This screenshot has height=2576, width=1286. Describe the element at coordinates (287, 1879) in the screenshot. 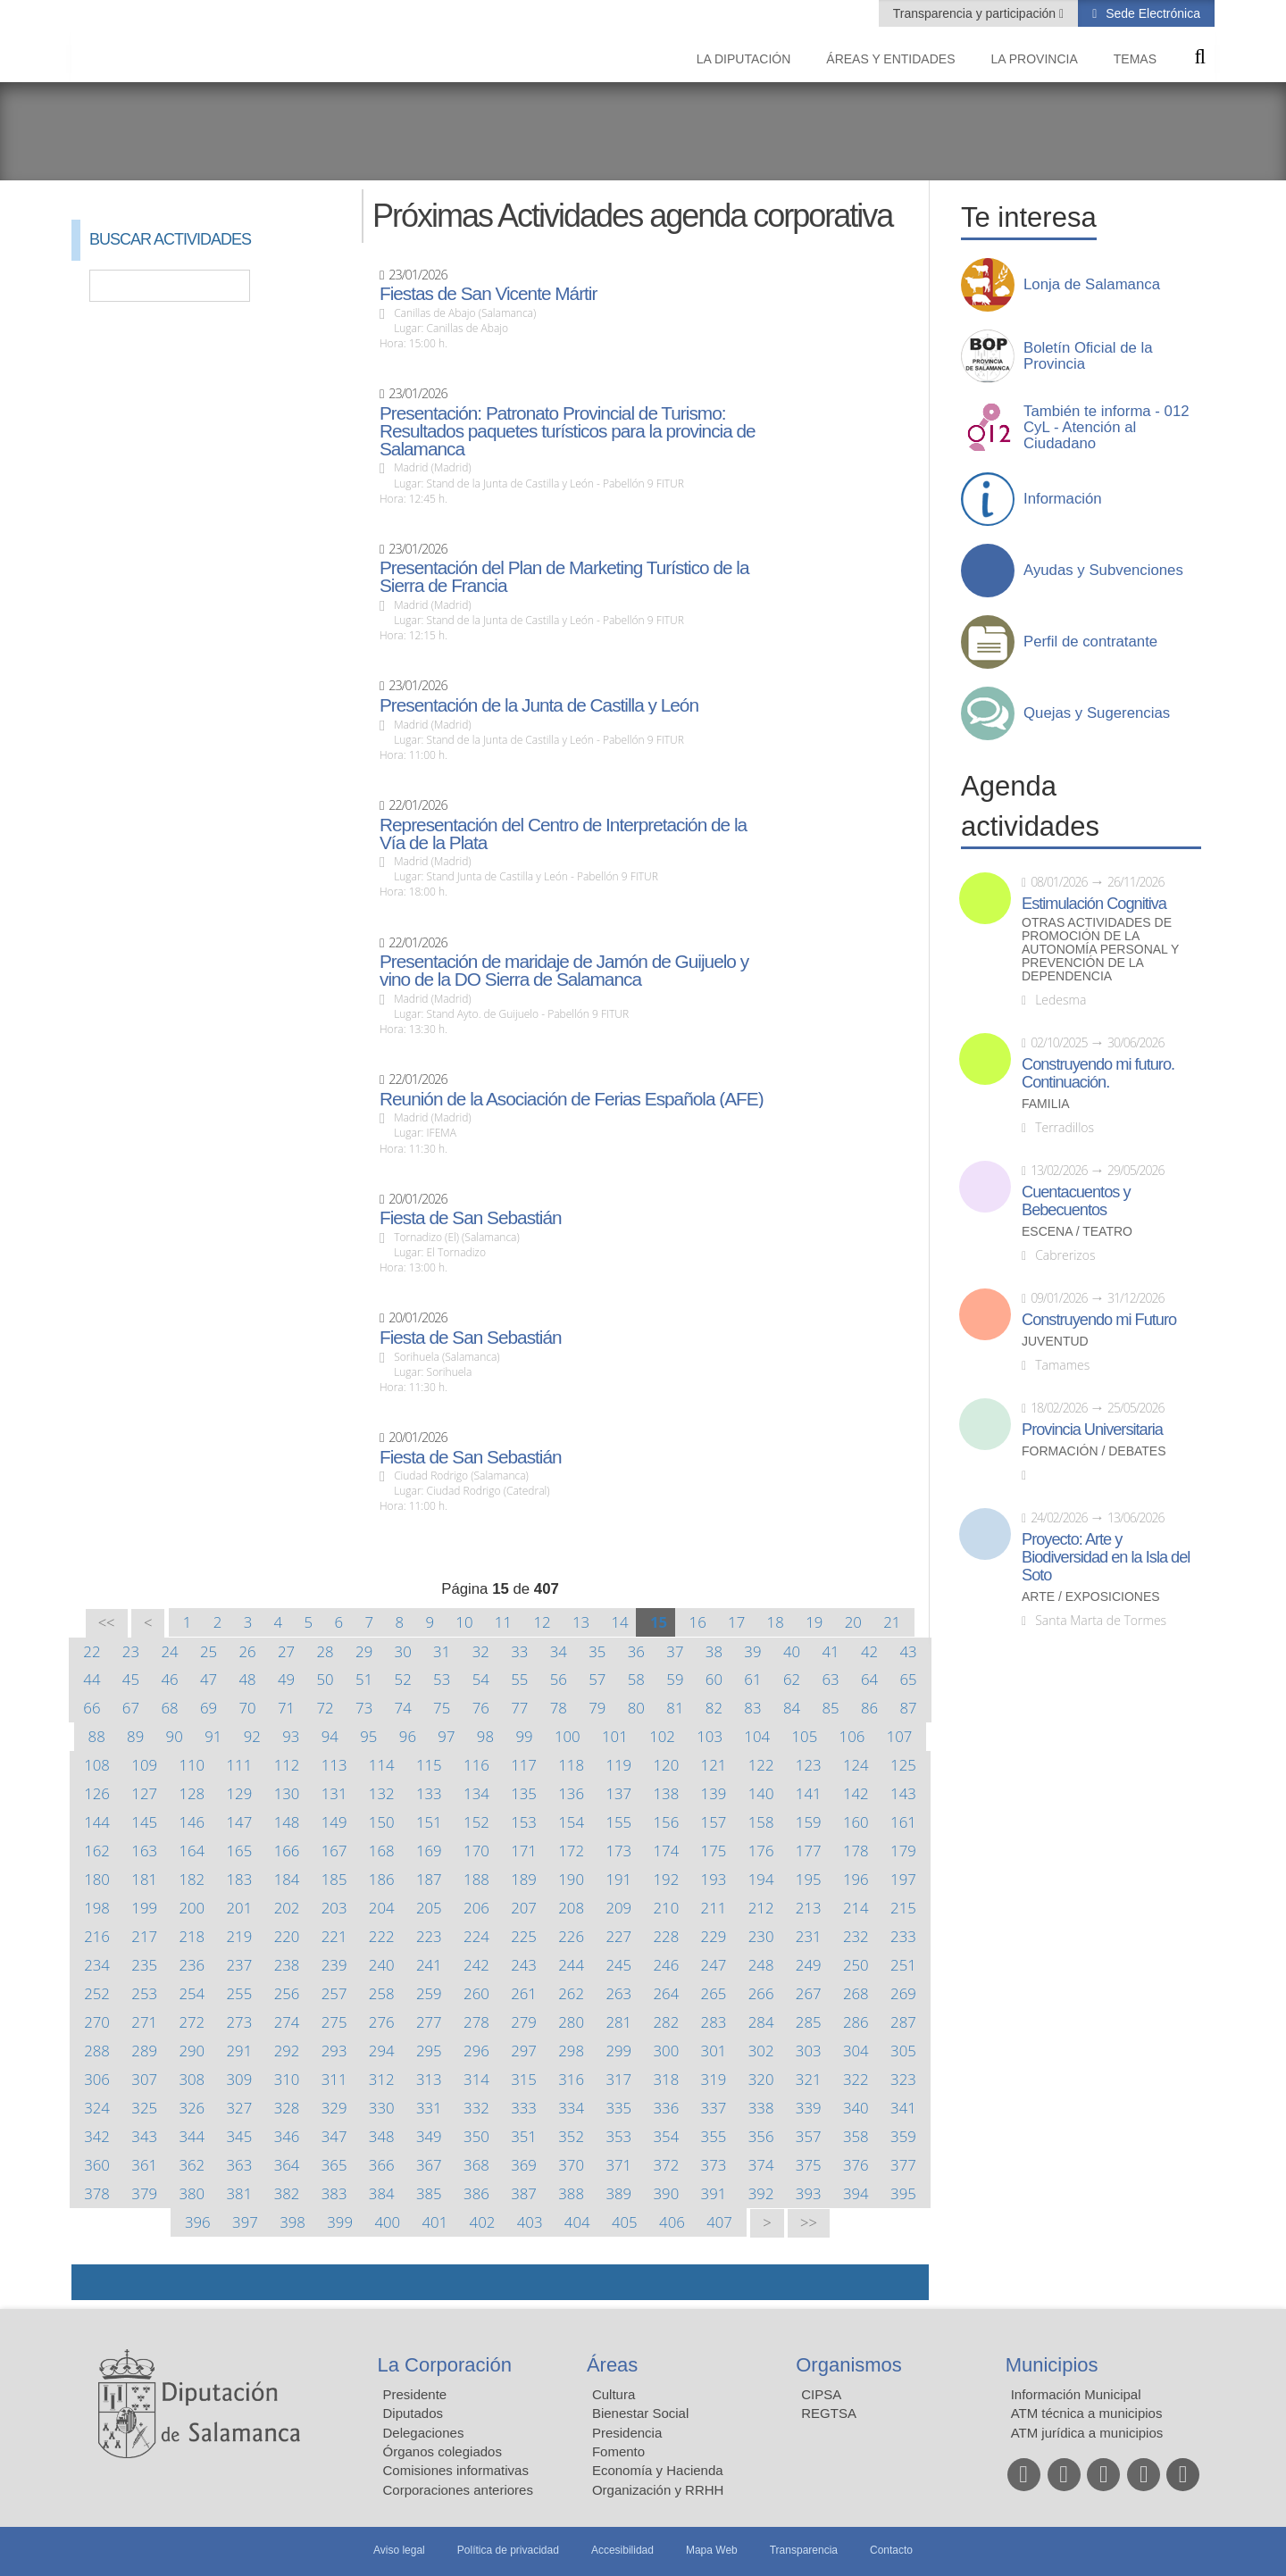

I see `184` at that location.